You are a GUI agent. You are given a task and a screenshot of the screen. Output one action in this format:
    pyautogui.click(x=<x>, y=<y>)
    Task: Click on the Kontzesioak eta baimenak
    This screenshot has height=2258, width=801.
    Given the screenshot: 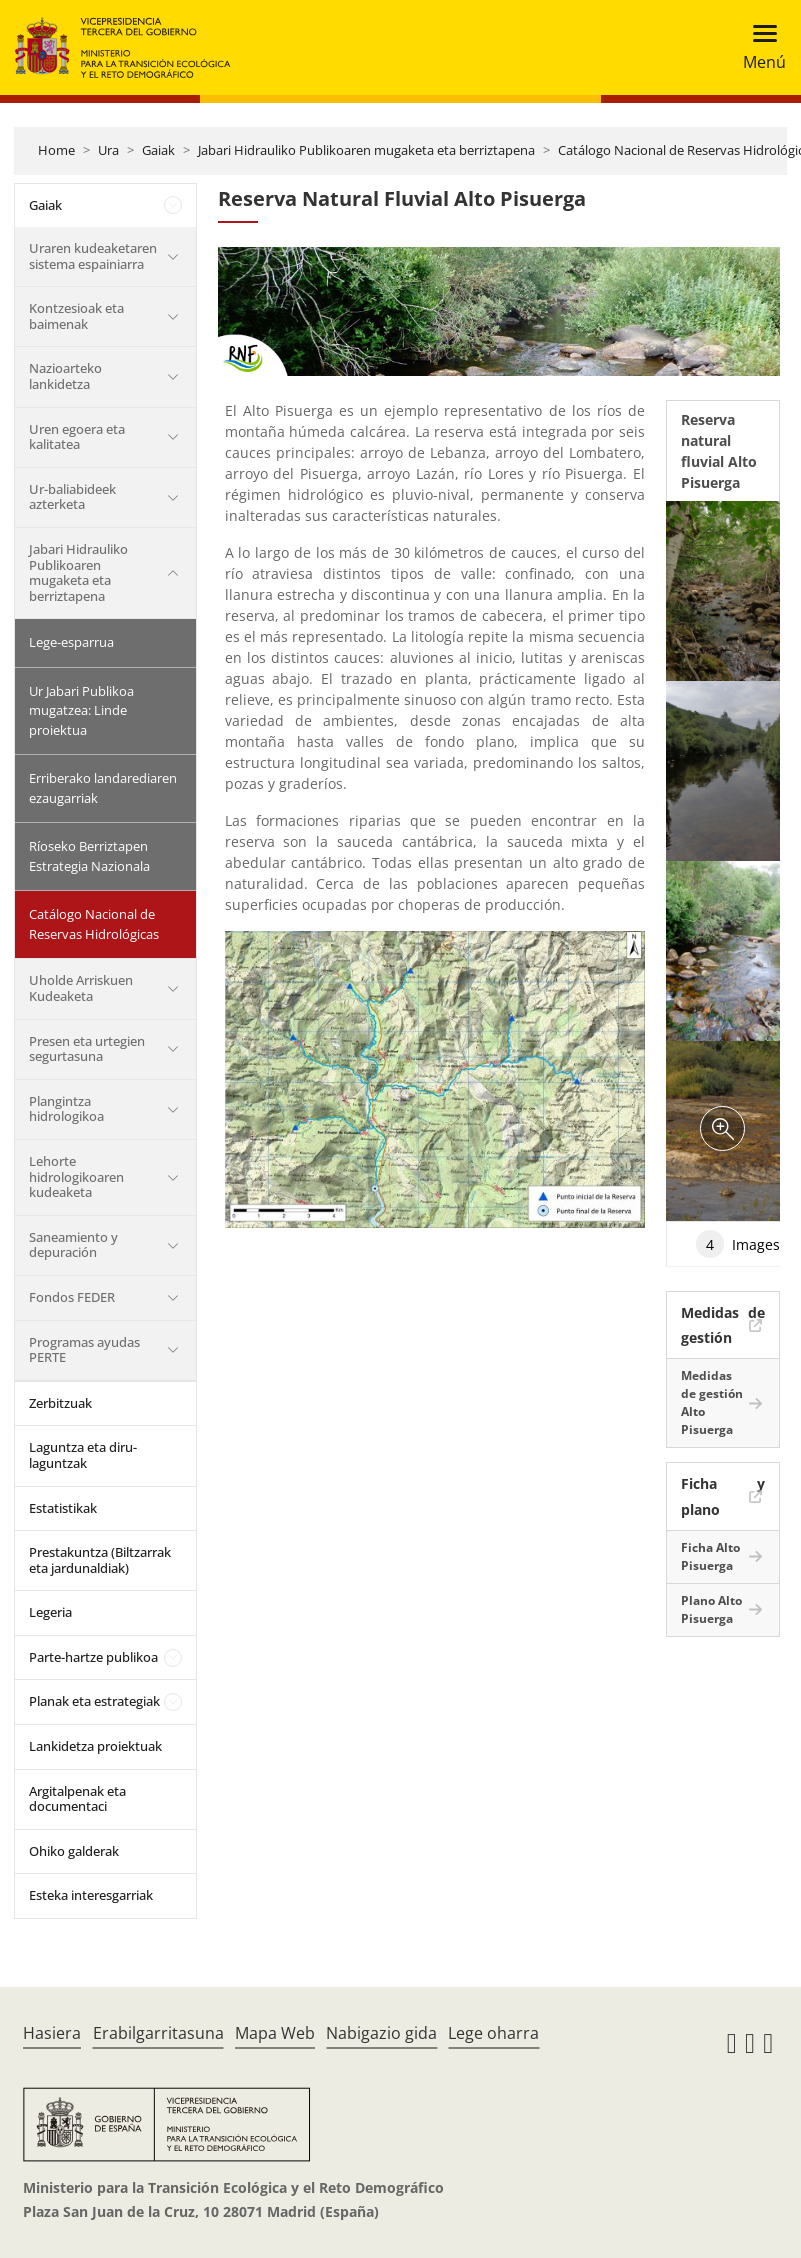 What is the action you would take?
    pyautogui.click(x=76, y=316)
    